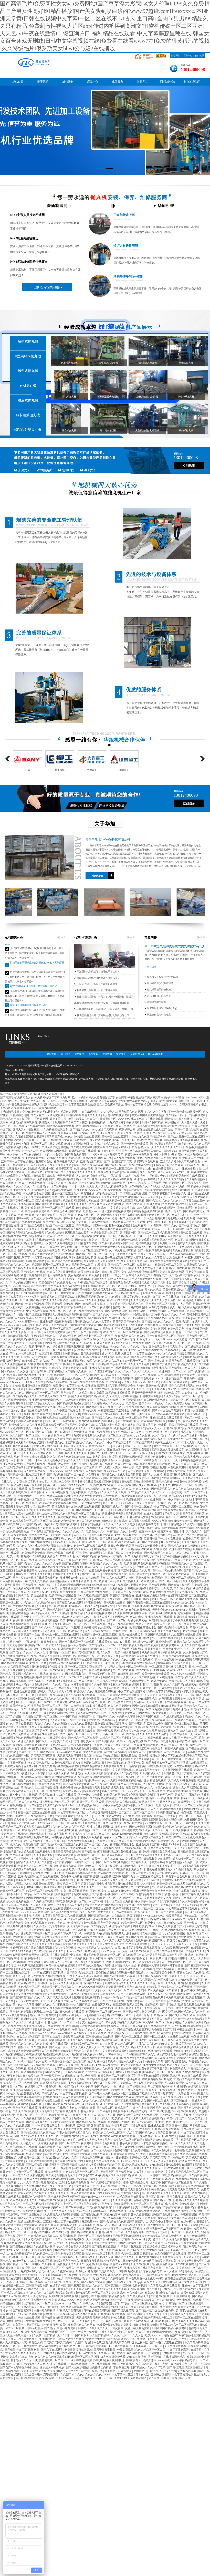 This screenshot has height=2576, width=210. What do you see at coordinates (98, 1958) in the screenshot?
I see `男女激情麻豆` at bounding box center [98, 1958].